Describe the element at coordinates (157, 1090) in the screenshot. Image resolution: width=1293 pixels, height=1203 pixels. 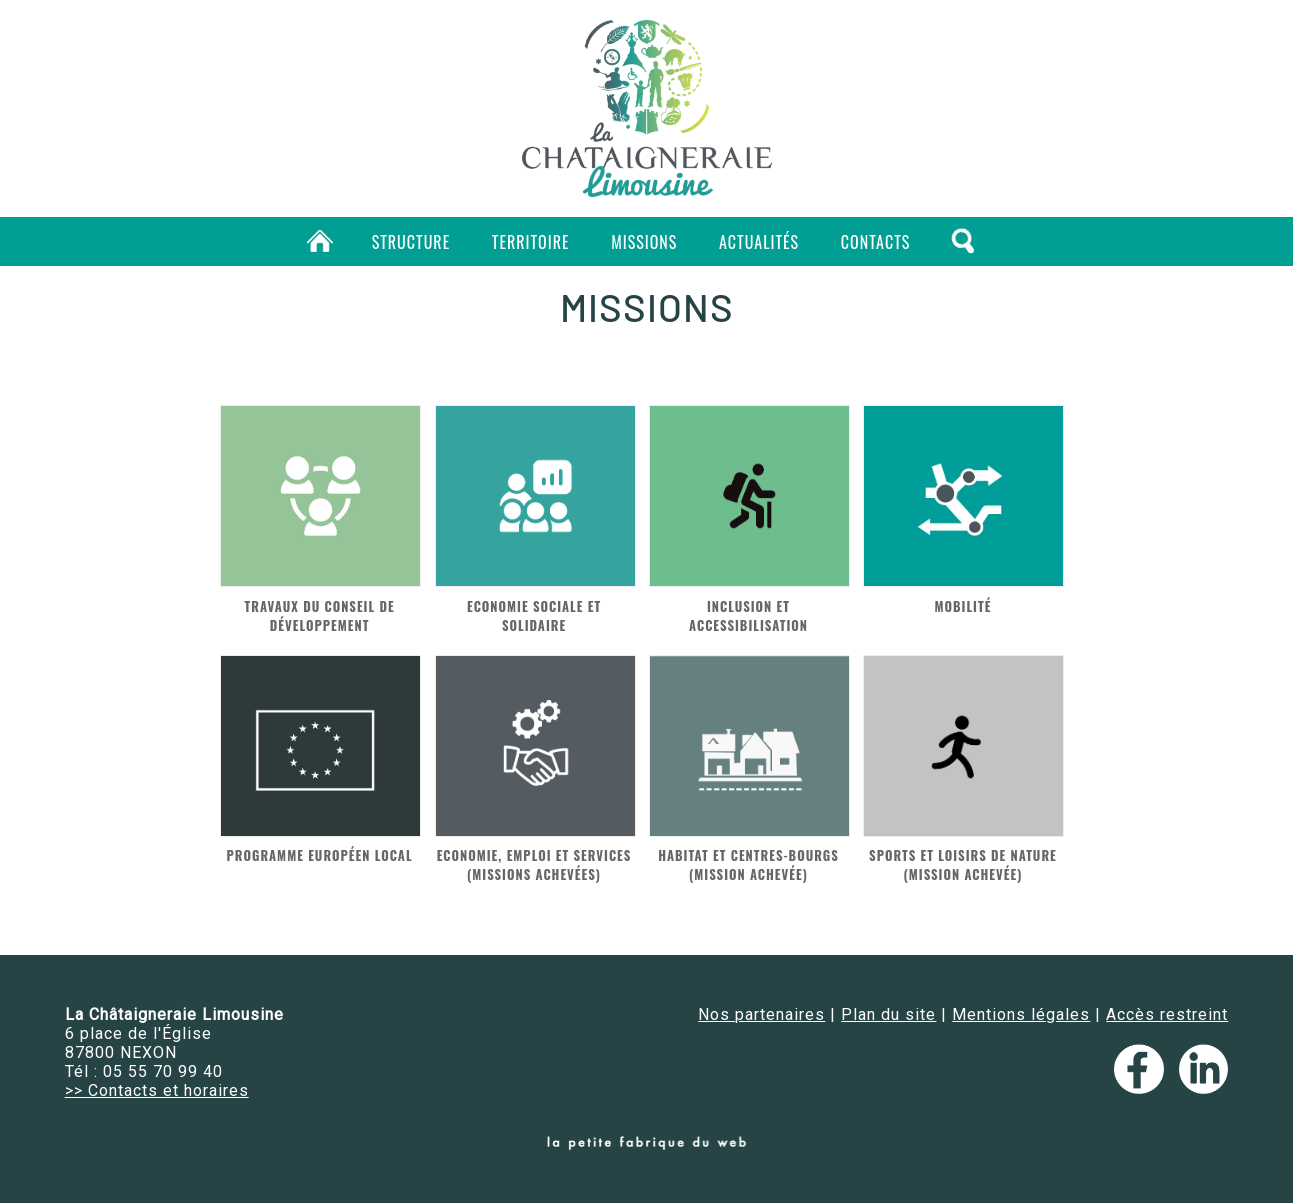
I see `>> Contacts et horaires` at that location.